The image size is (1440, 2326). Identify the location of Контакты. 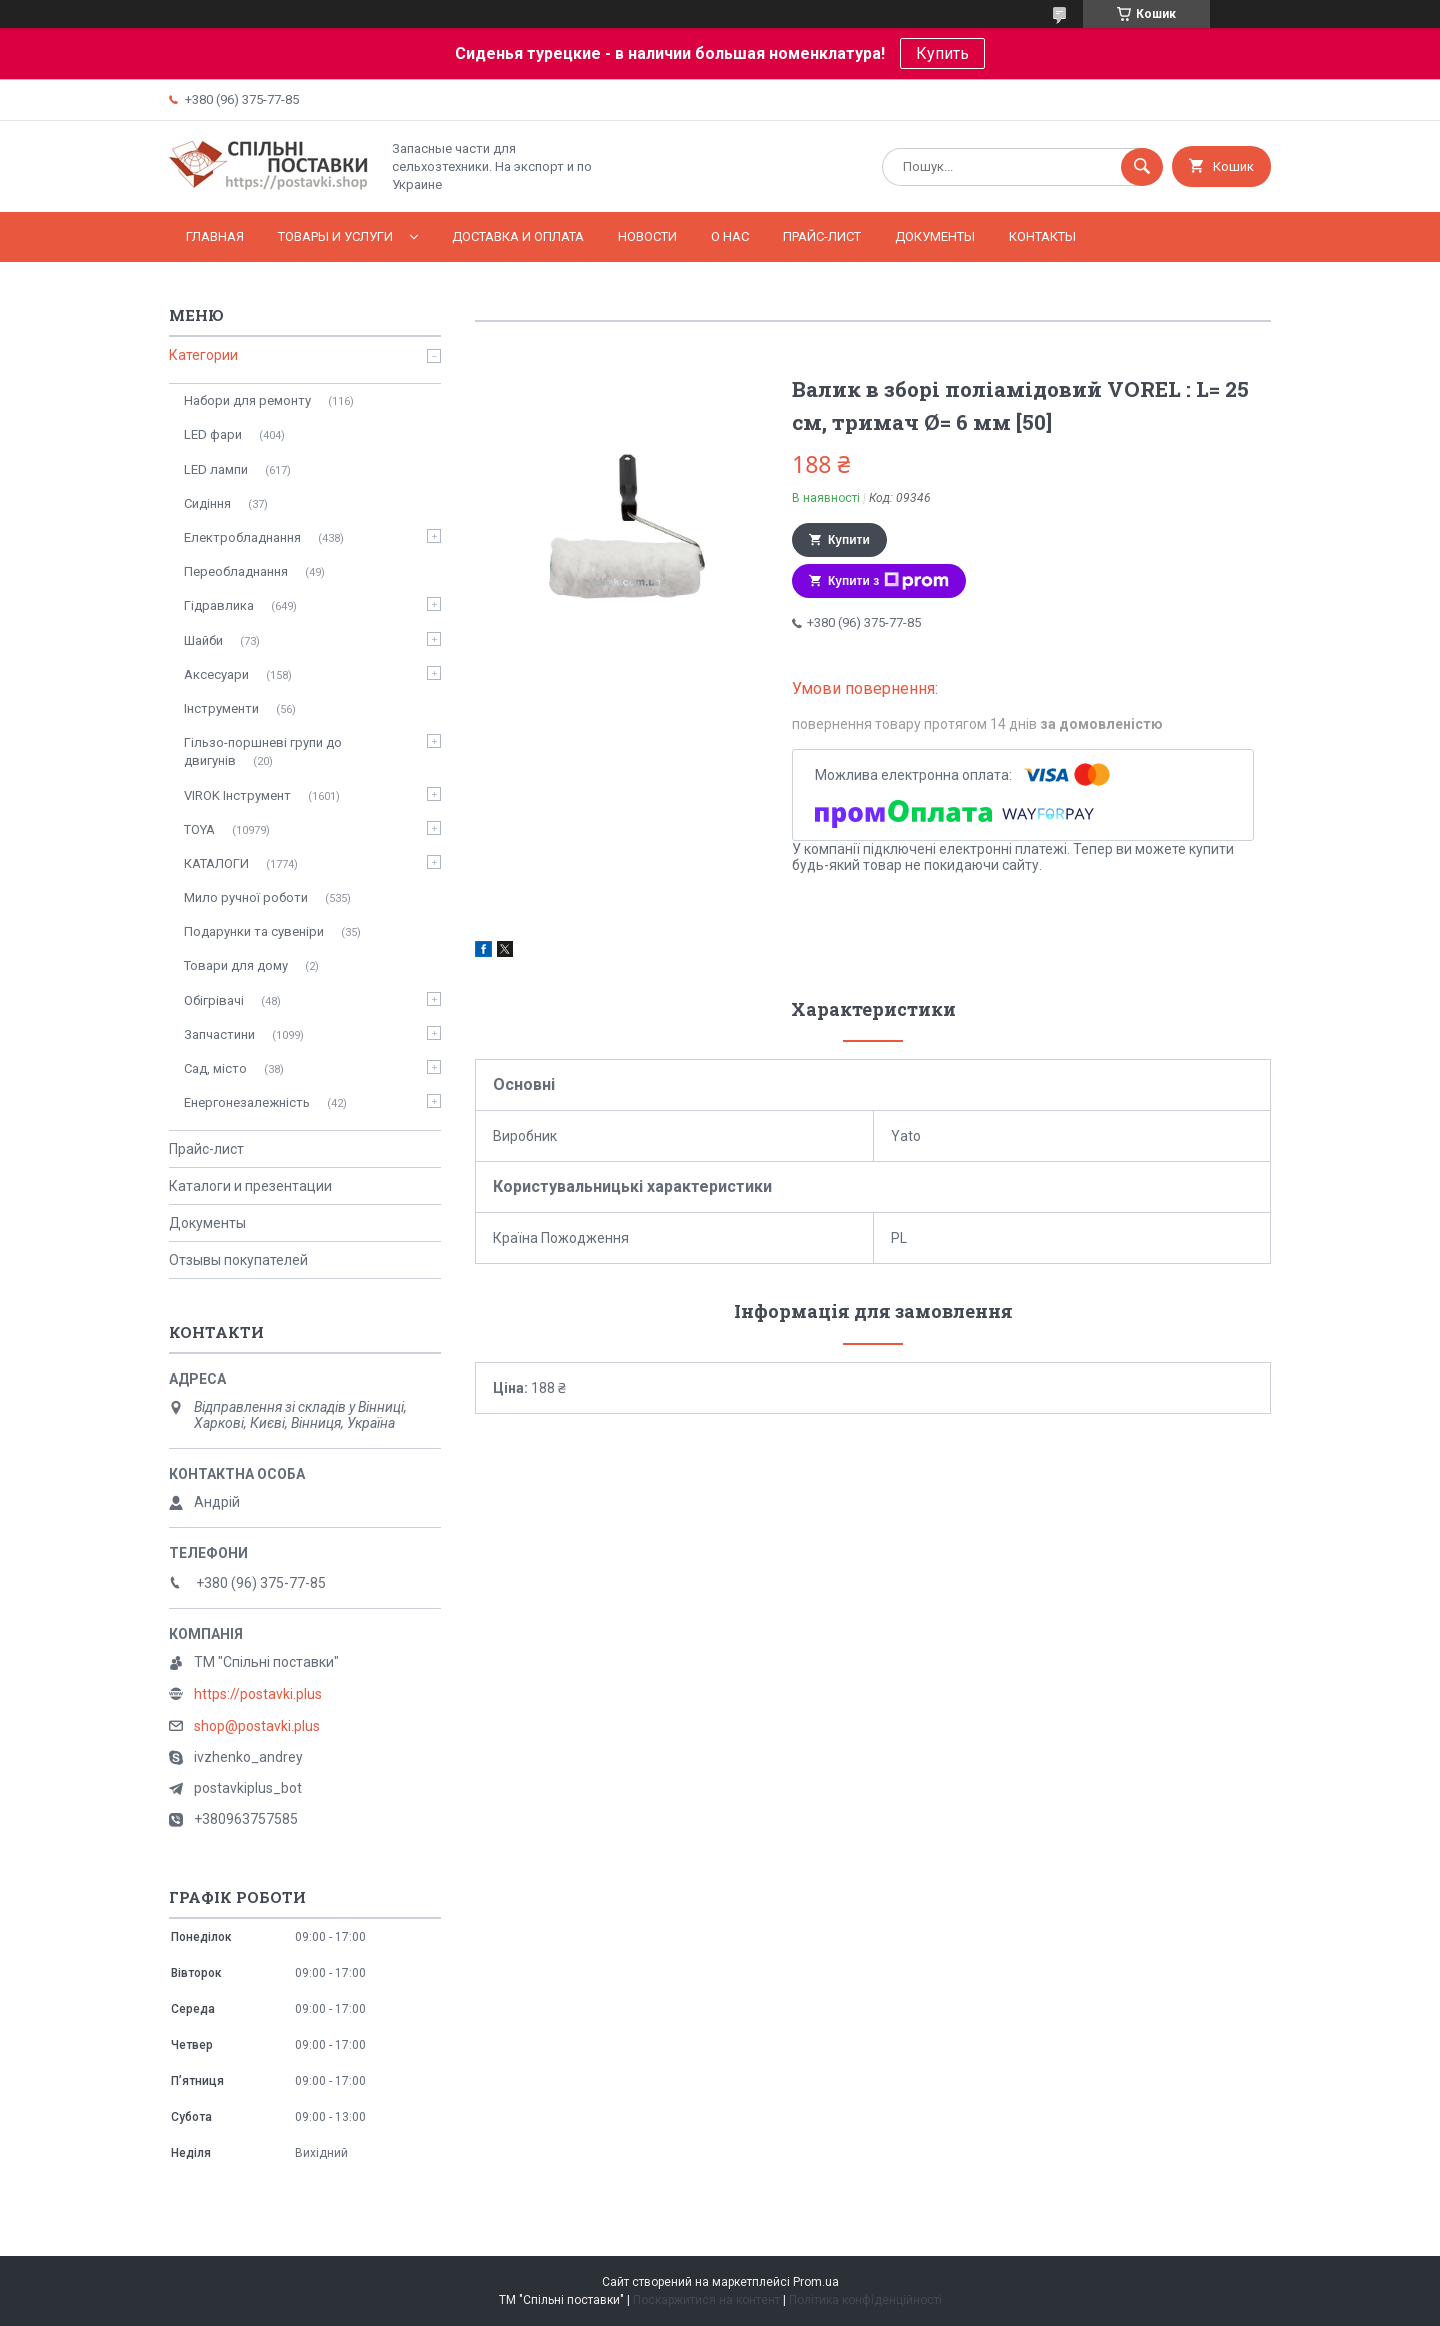
(1042, 236).